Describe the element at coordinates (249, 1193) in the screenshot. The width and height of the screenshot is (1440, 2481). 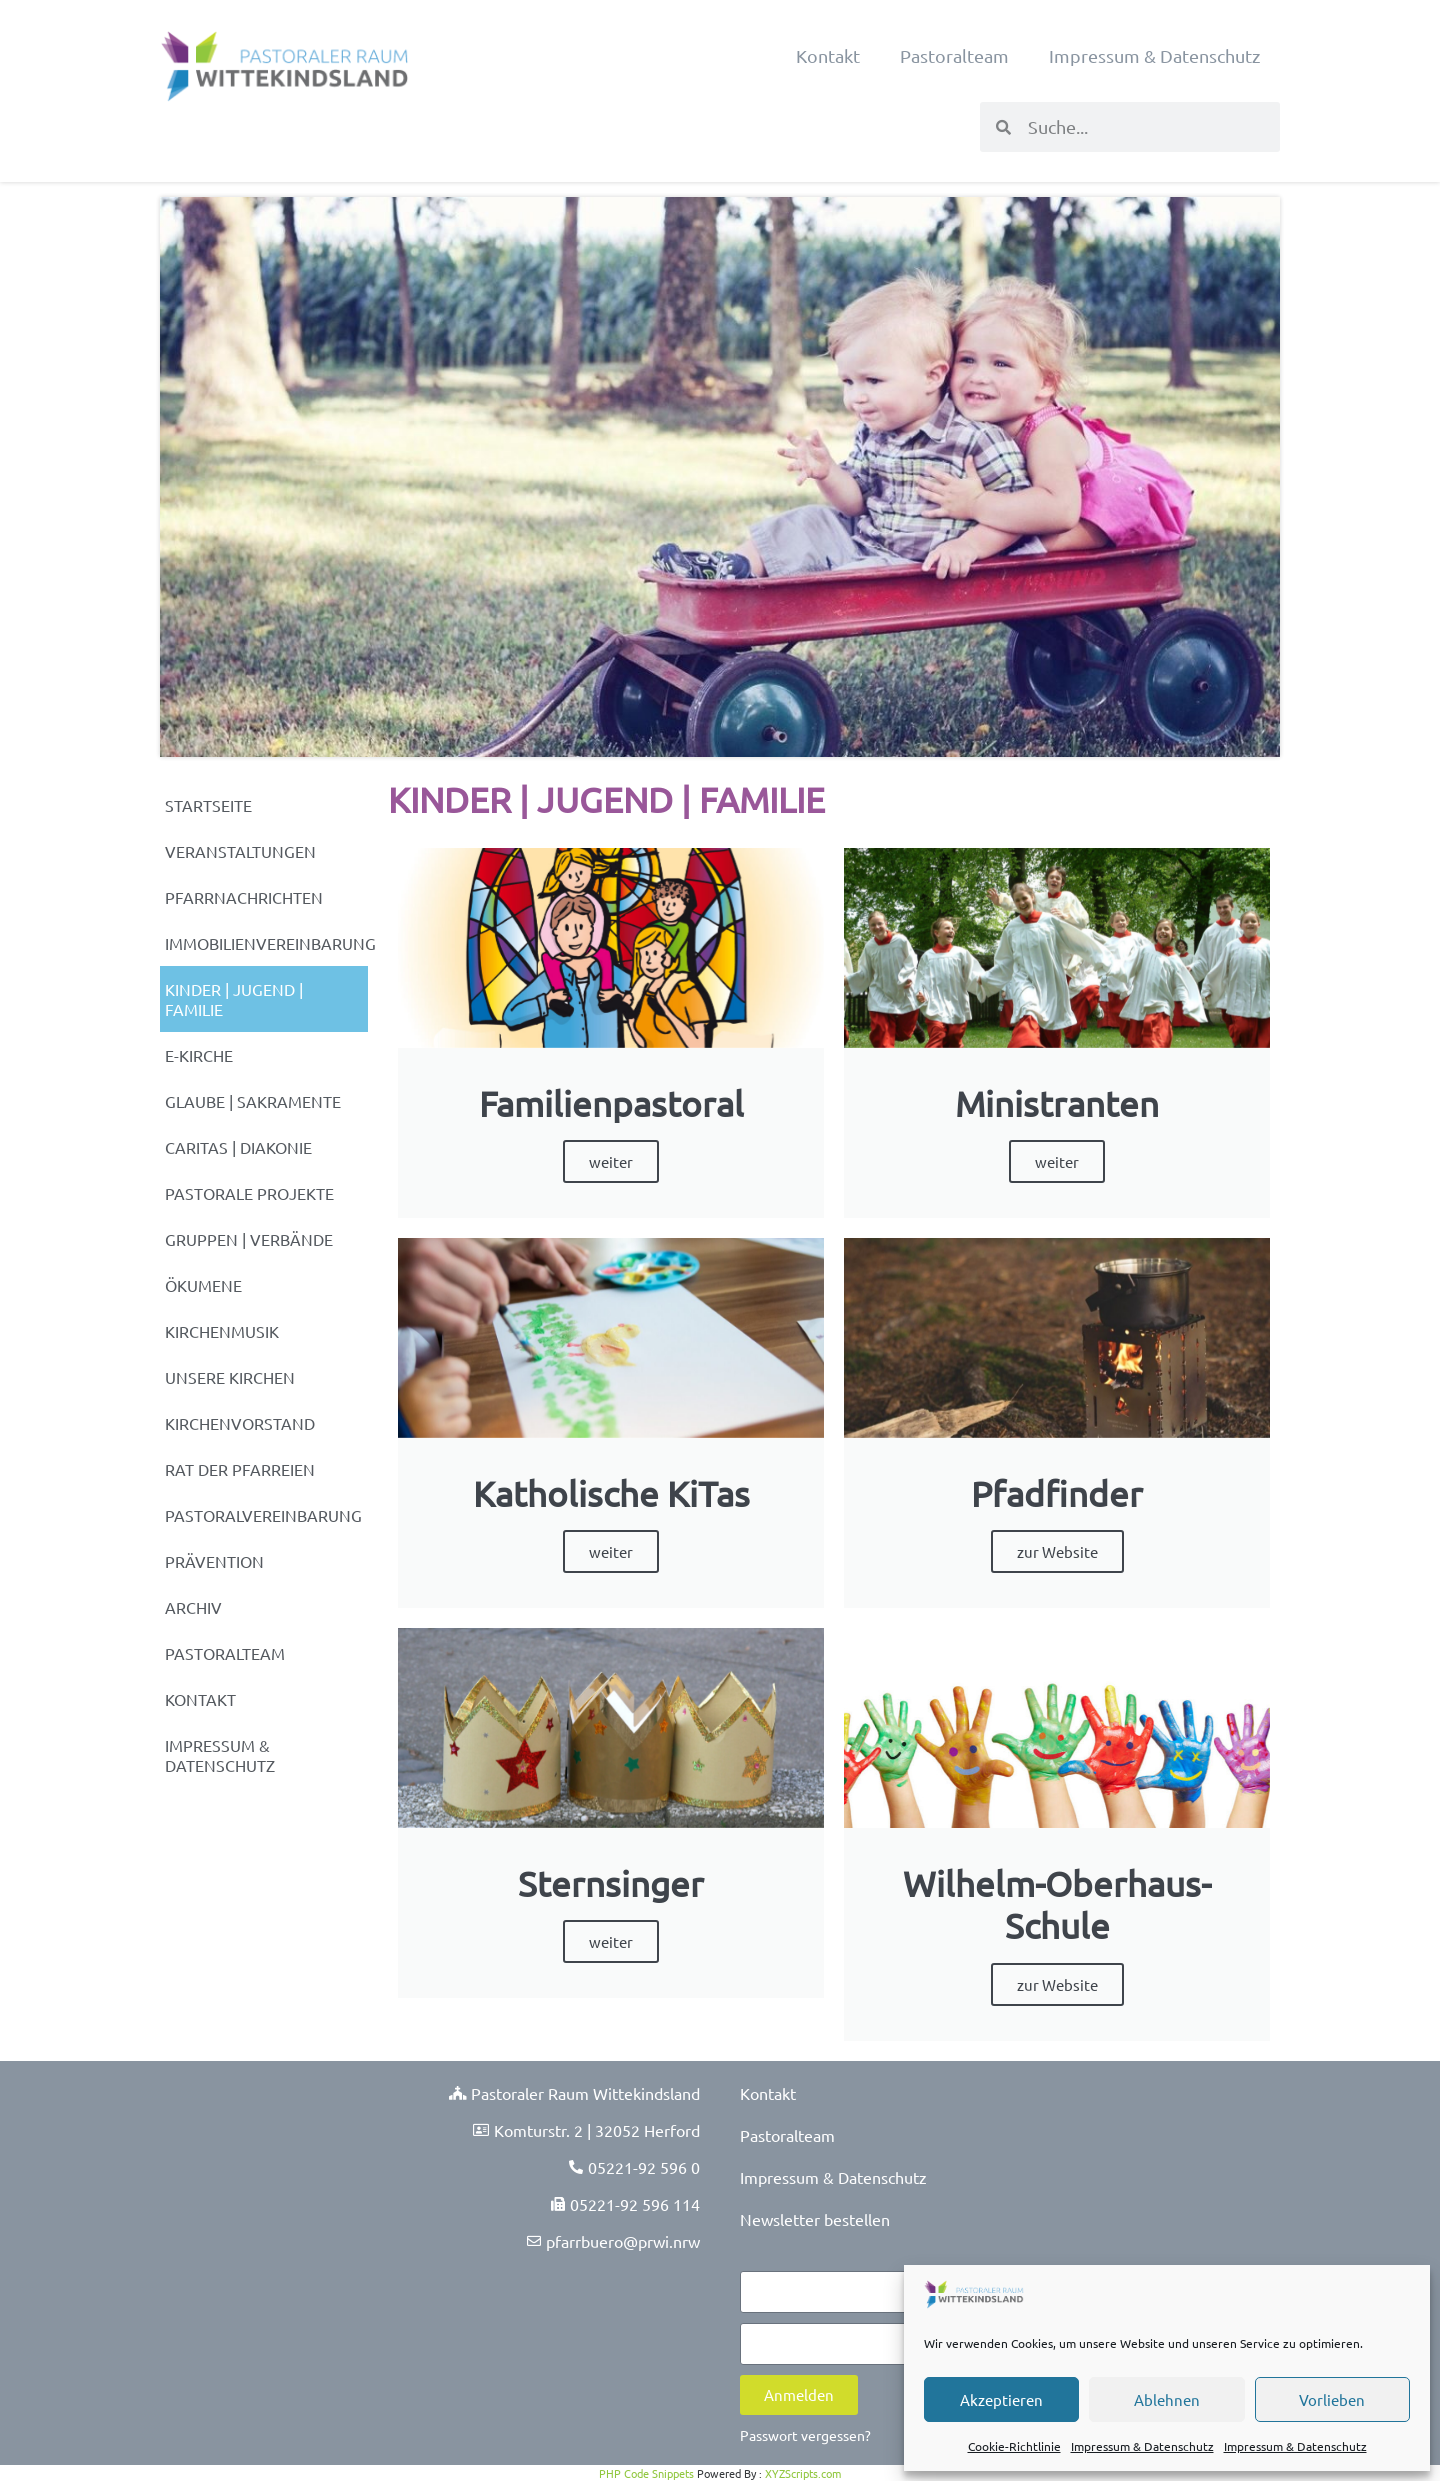
I see `Pastorale Projekte` at that location.